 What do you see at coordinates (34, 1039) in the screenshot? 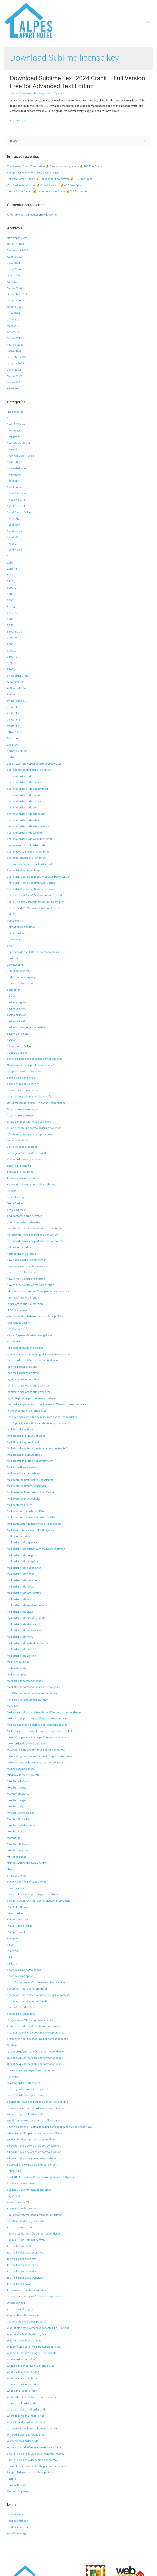
I see `come ordinare una sposa per corrispondenza` at bounding box center [34, 1039].